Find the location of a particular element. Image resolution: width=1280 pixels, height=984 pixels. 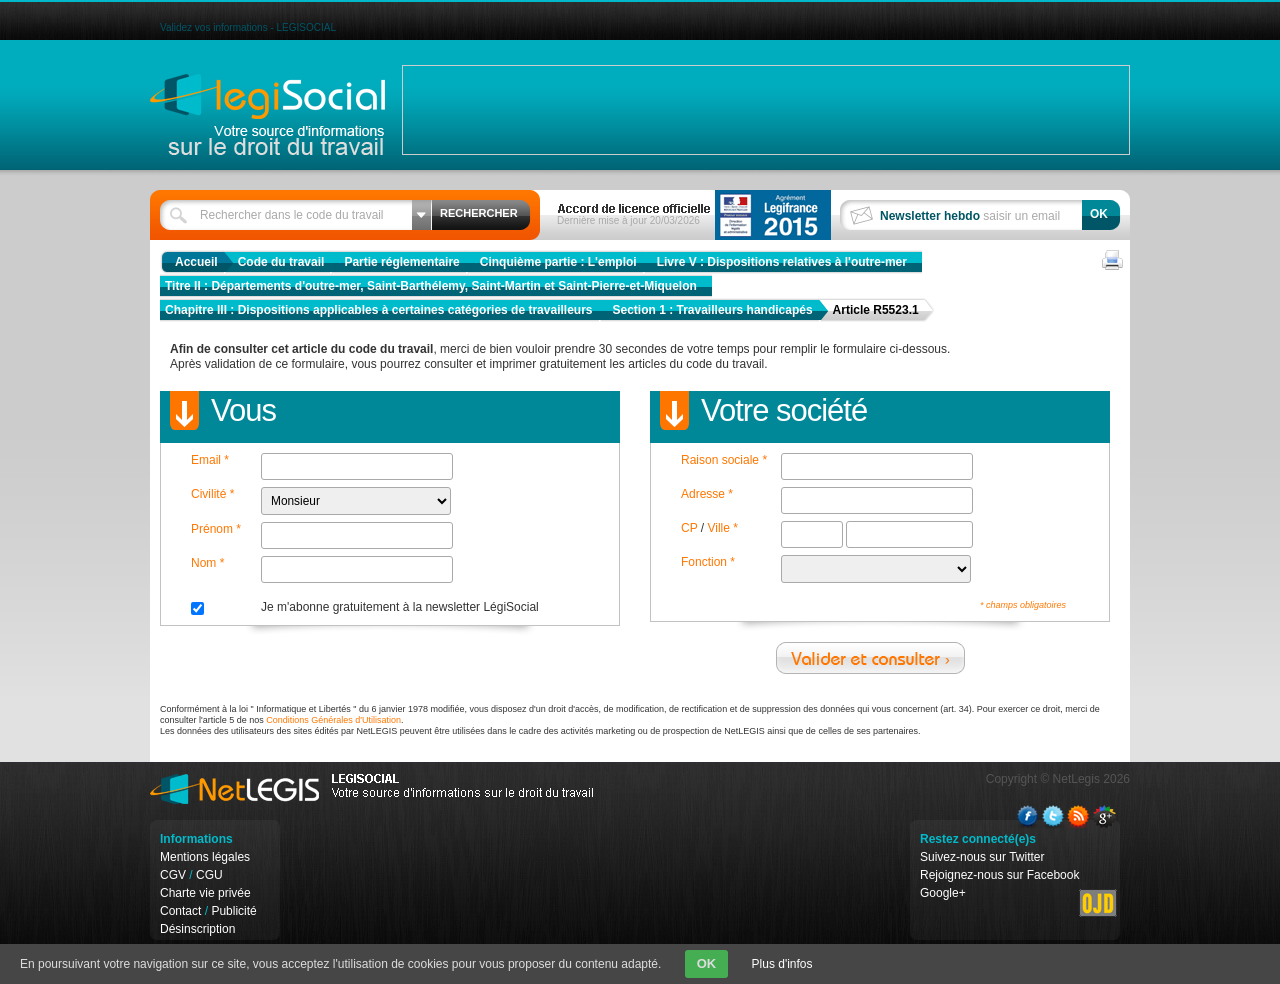

Article R5523.1 is located at coordinates (876, 310).